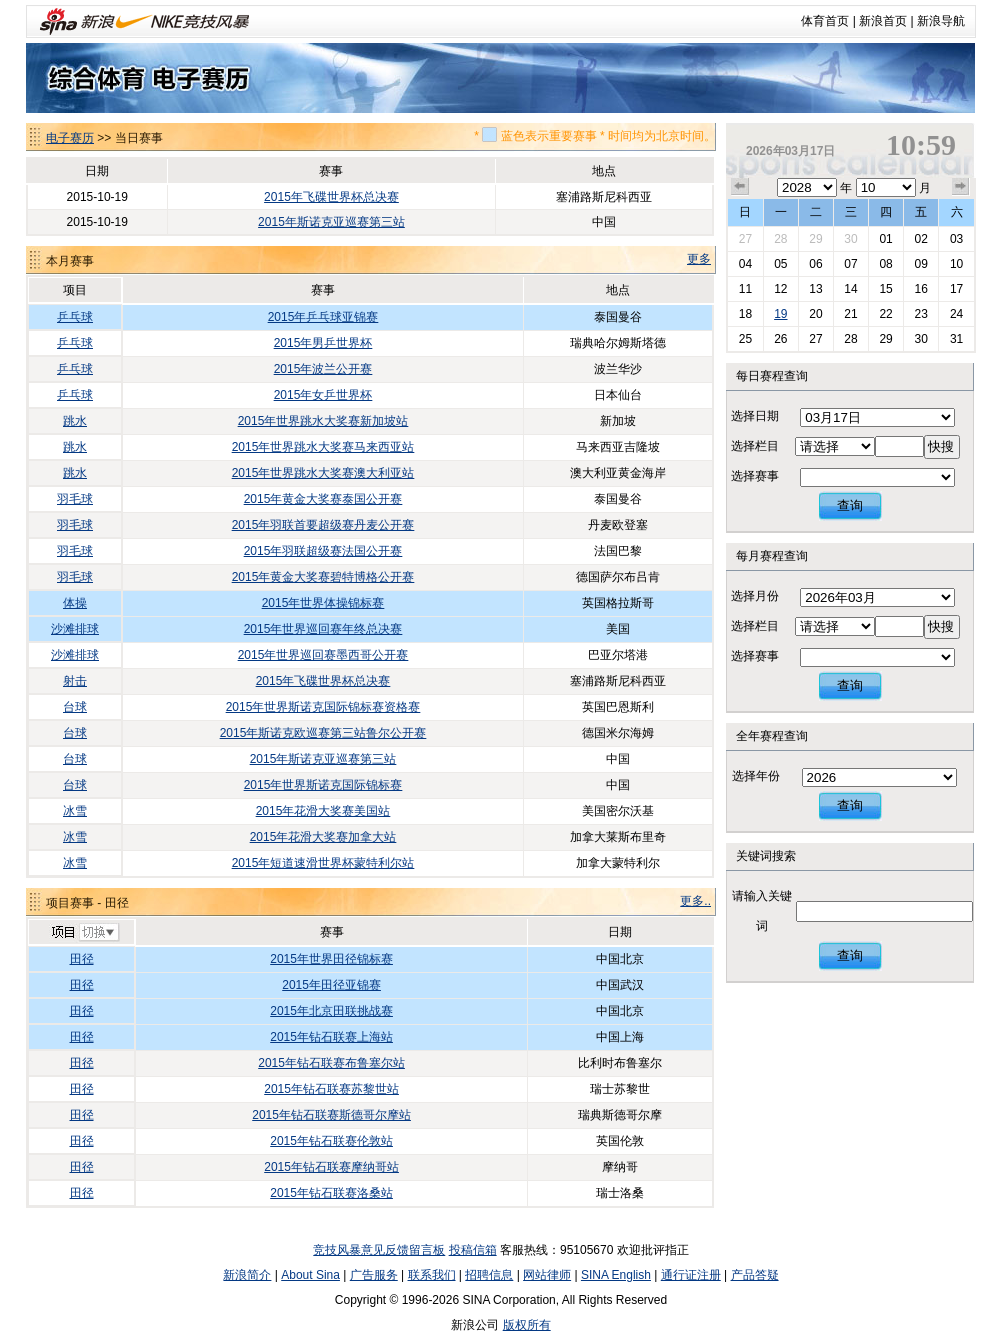 This screenshot has height=1338, width=1002. I want to click on 广告服务, so click(374, 1275).